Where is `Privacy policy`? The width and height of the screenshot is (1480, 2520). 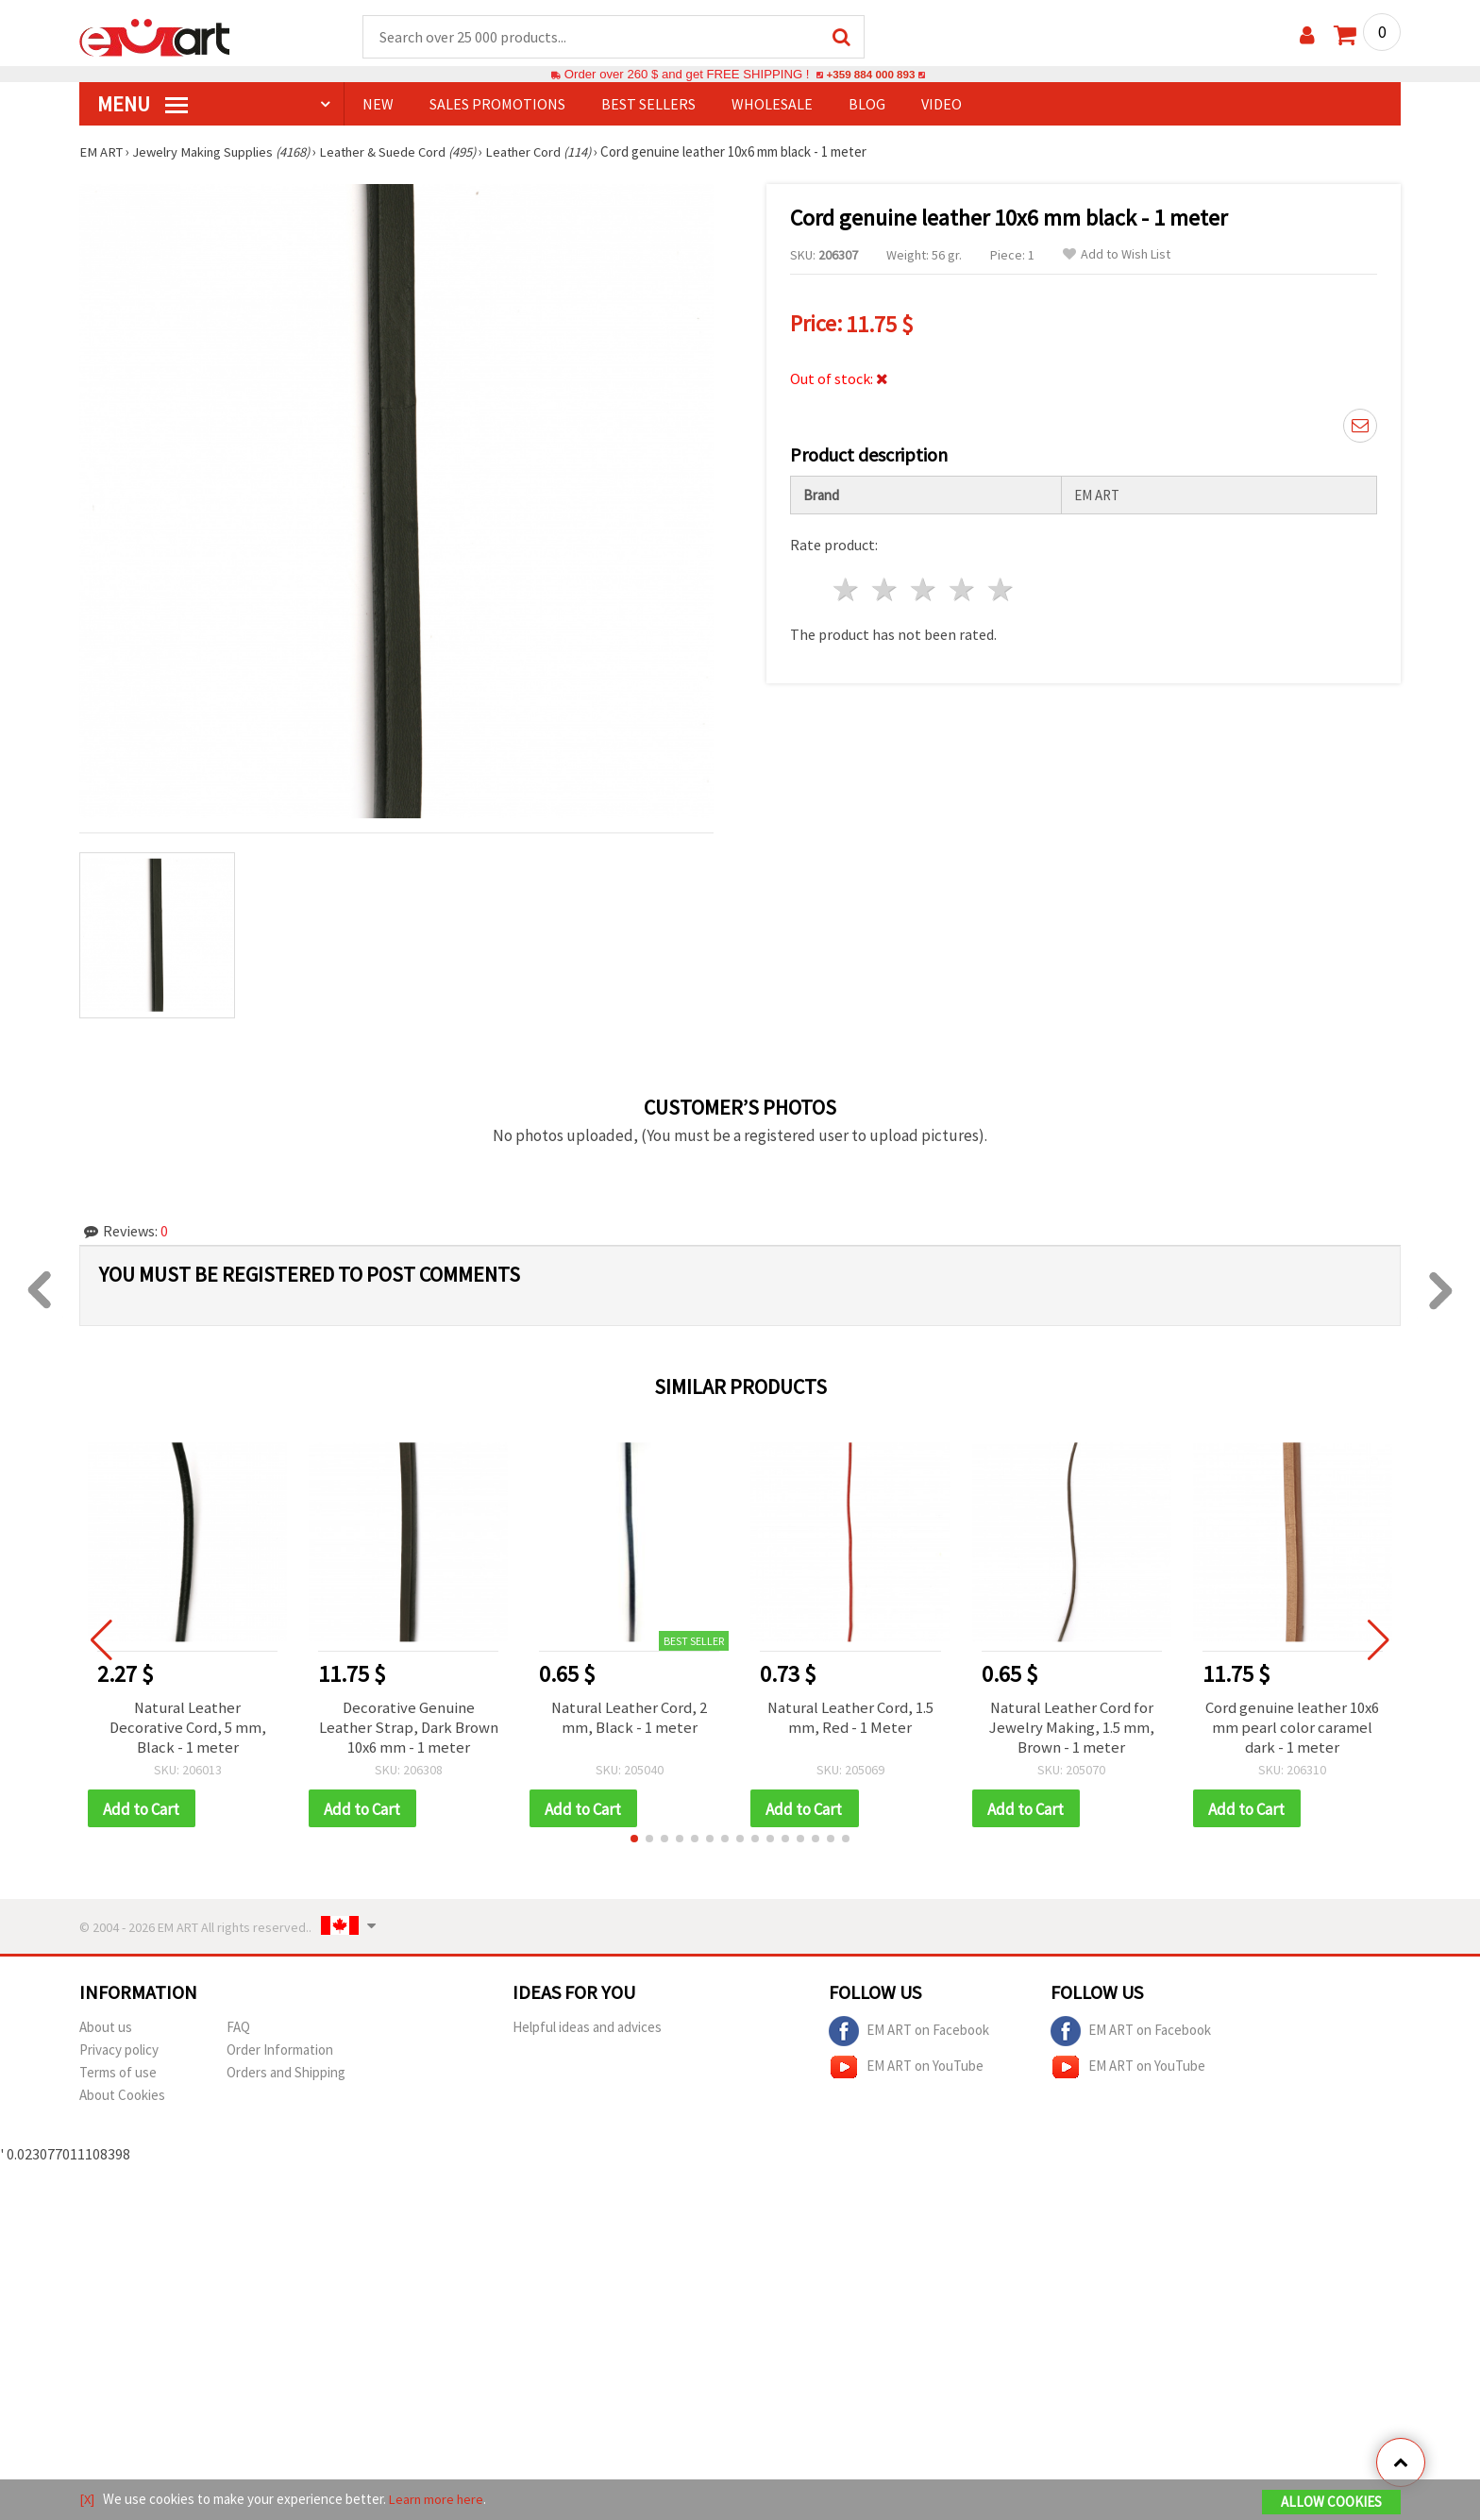 Privacy policy is located at coordinates (119, 2055).